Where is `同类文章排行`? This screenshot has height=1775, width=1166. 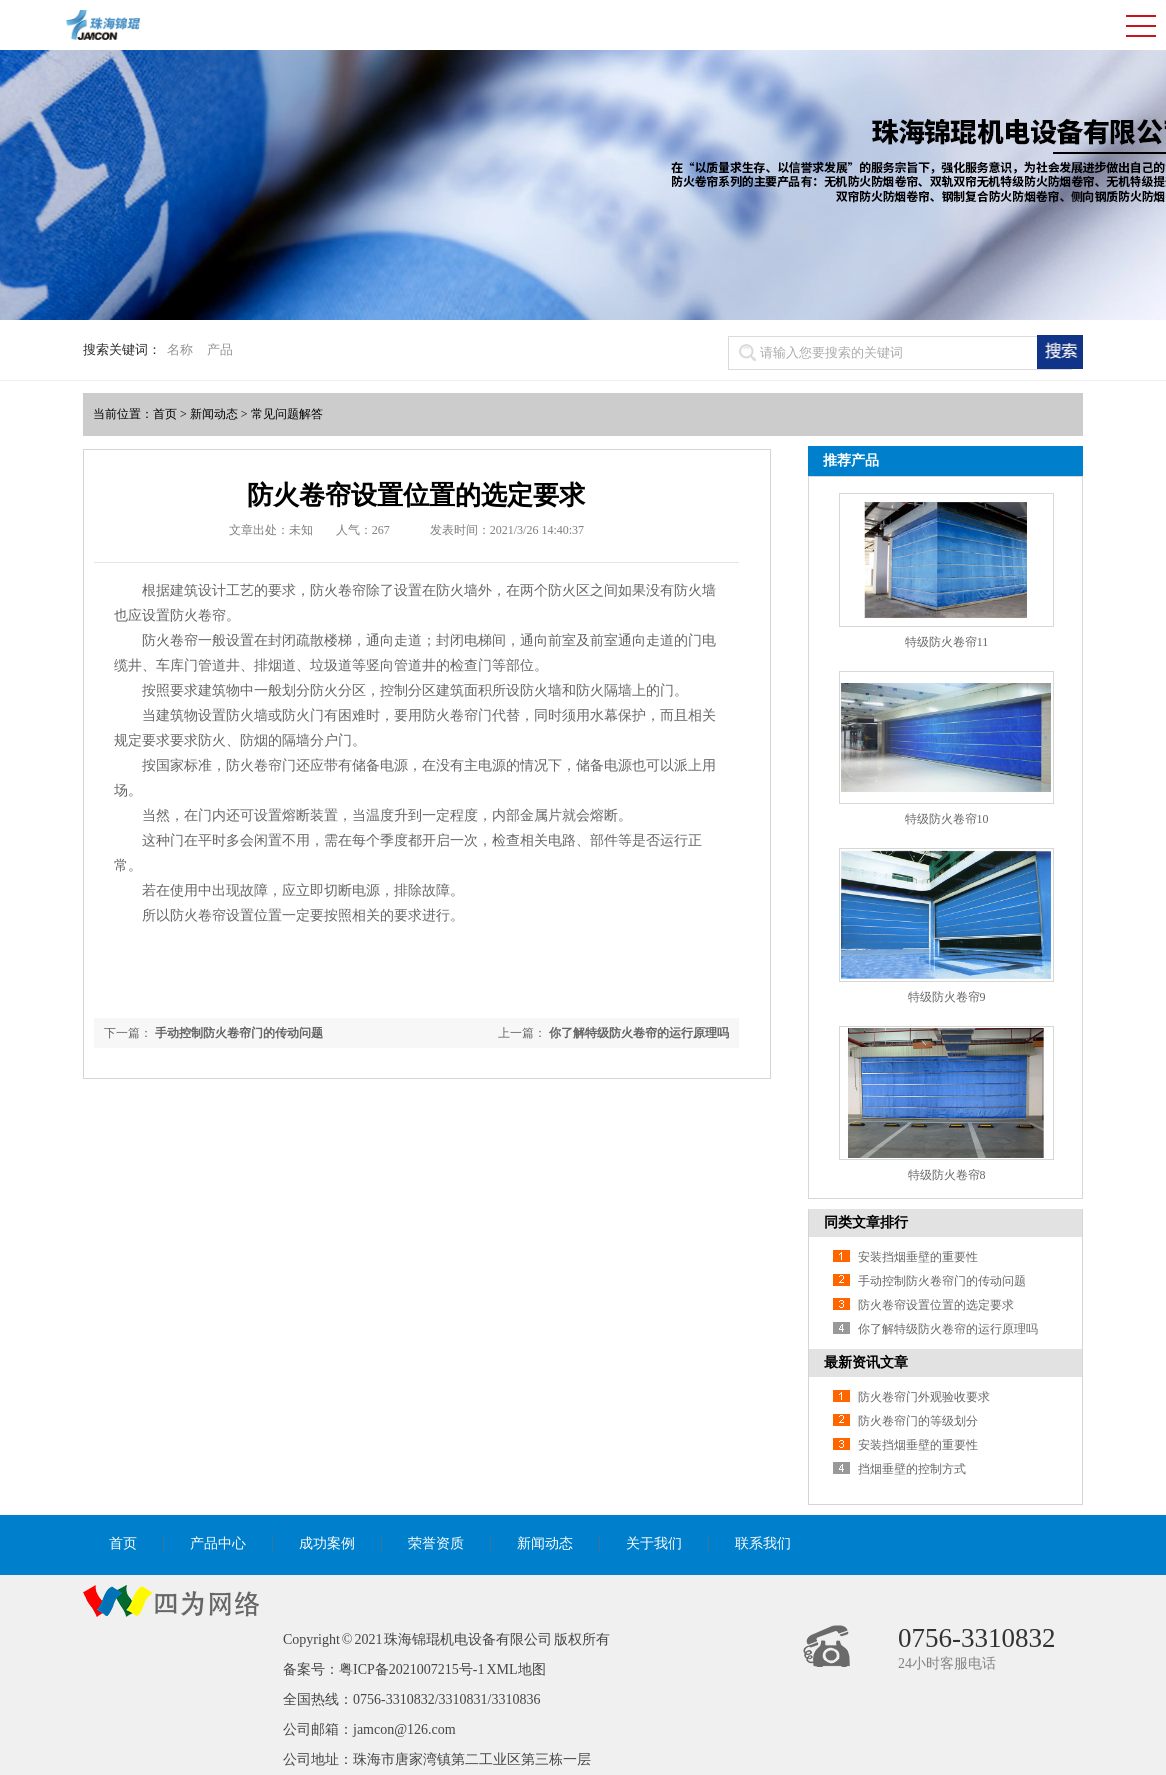 同类文章排行 is located at coordinates (866, 1222).